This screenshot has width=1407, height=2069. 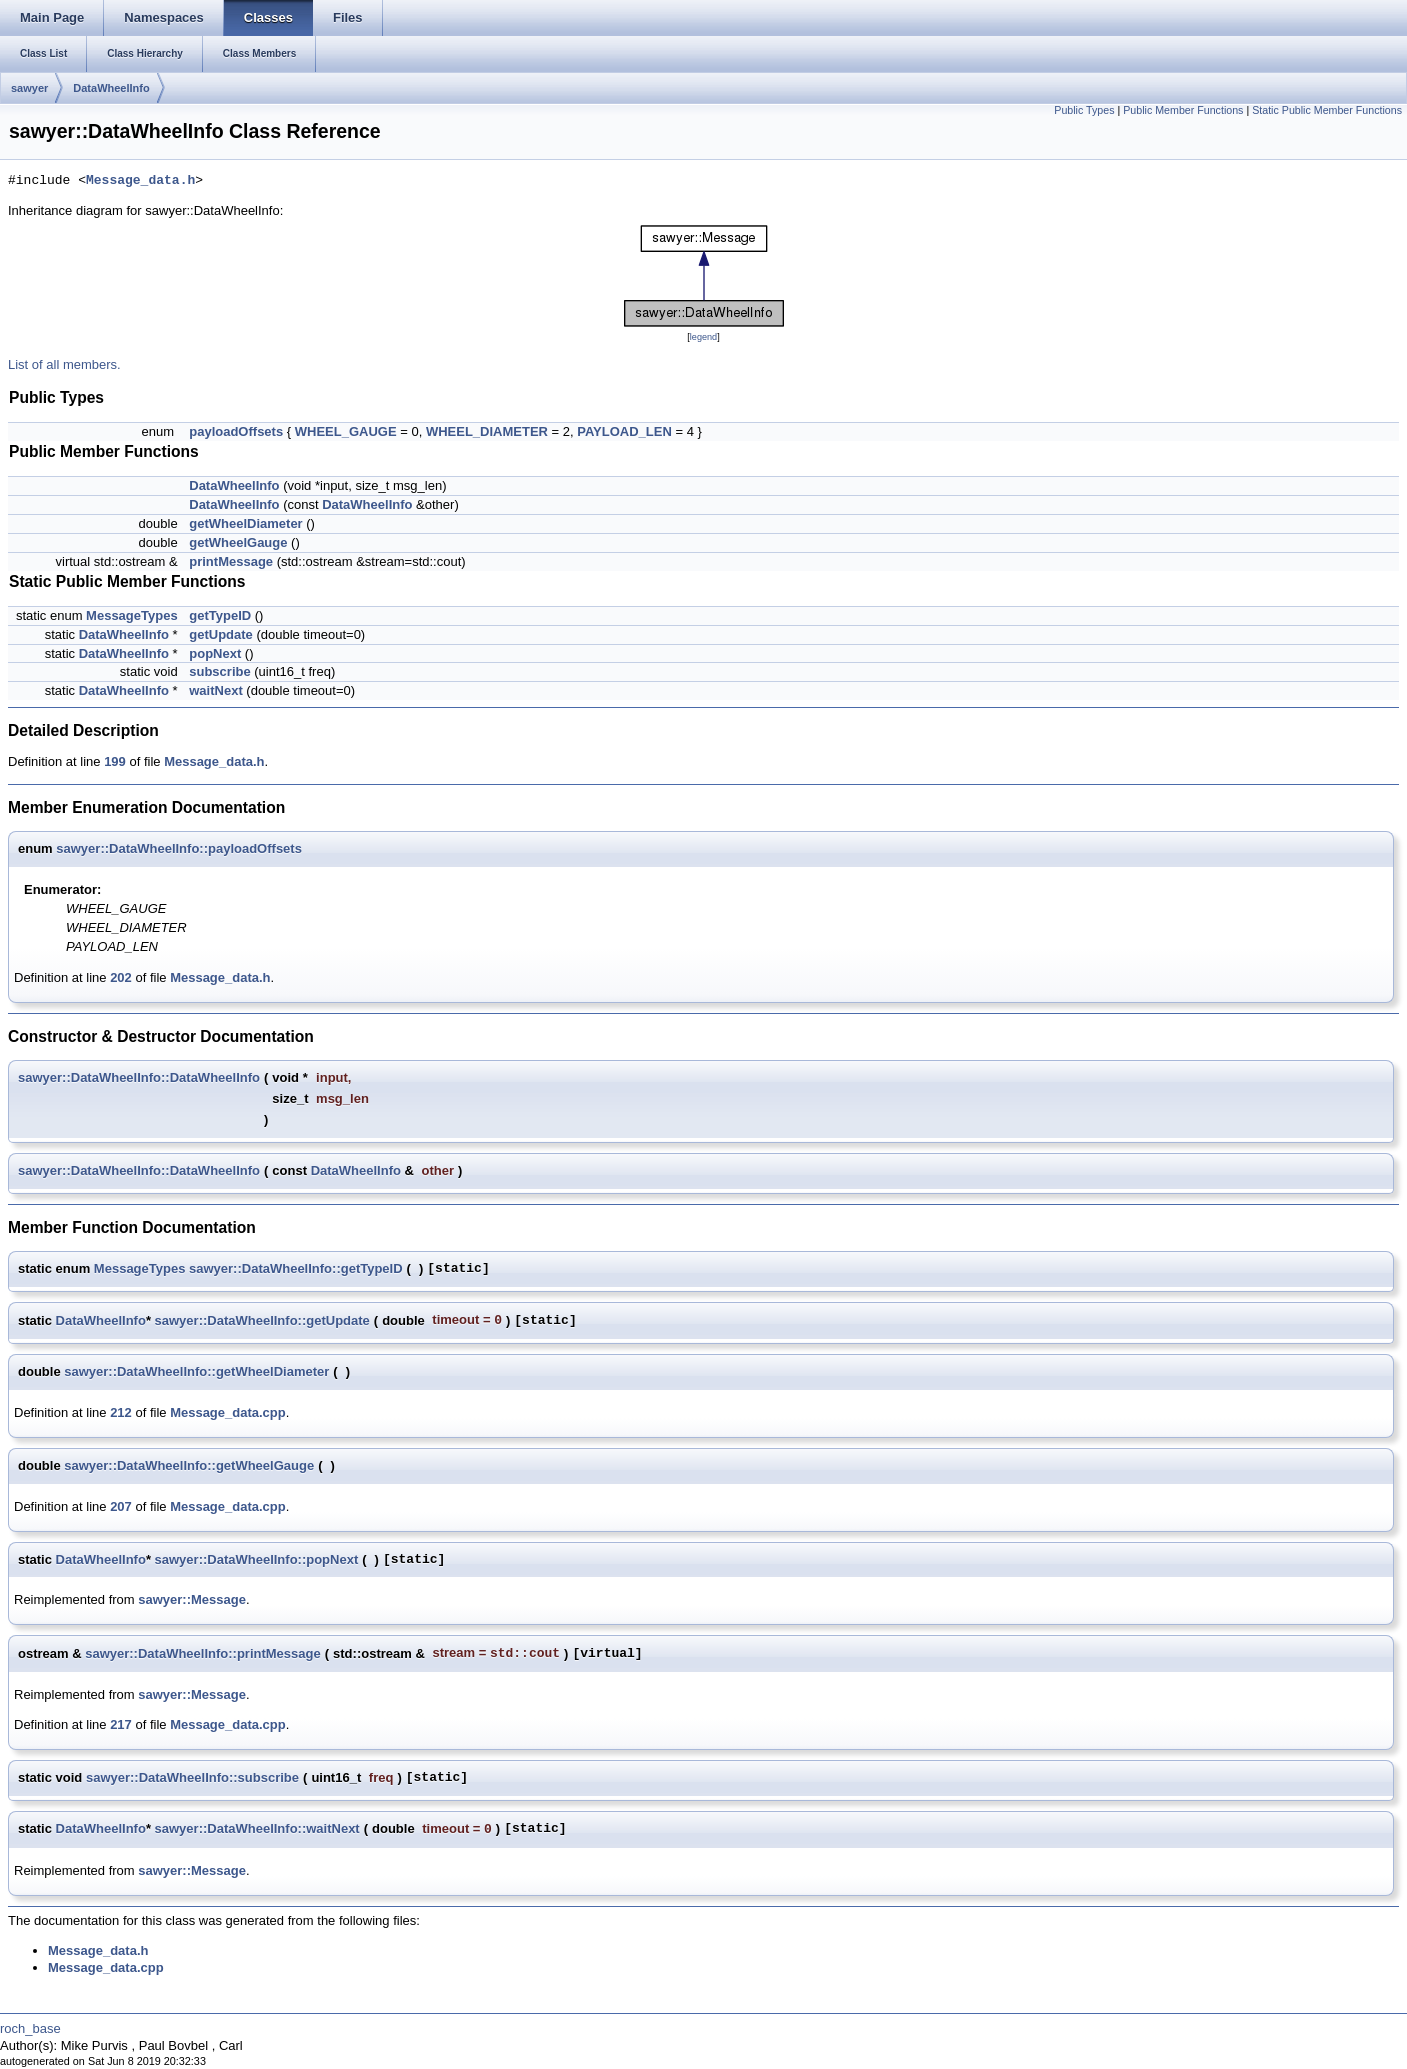 What do you see at coordinates (257, 1828) in the screenshot?
I see `sawyer::DataWheelInfo::waitNext` at bounding box center [257, 1828].